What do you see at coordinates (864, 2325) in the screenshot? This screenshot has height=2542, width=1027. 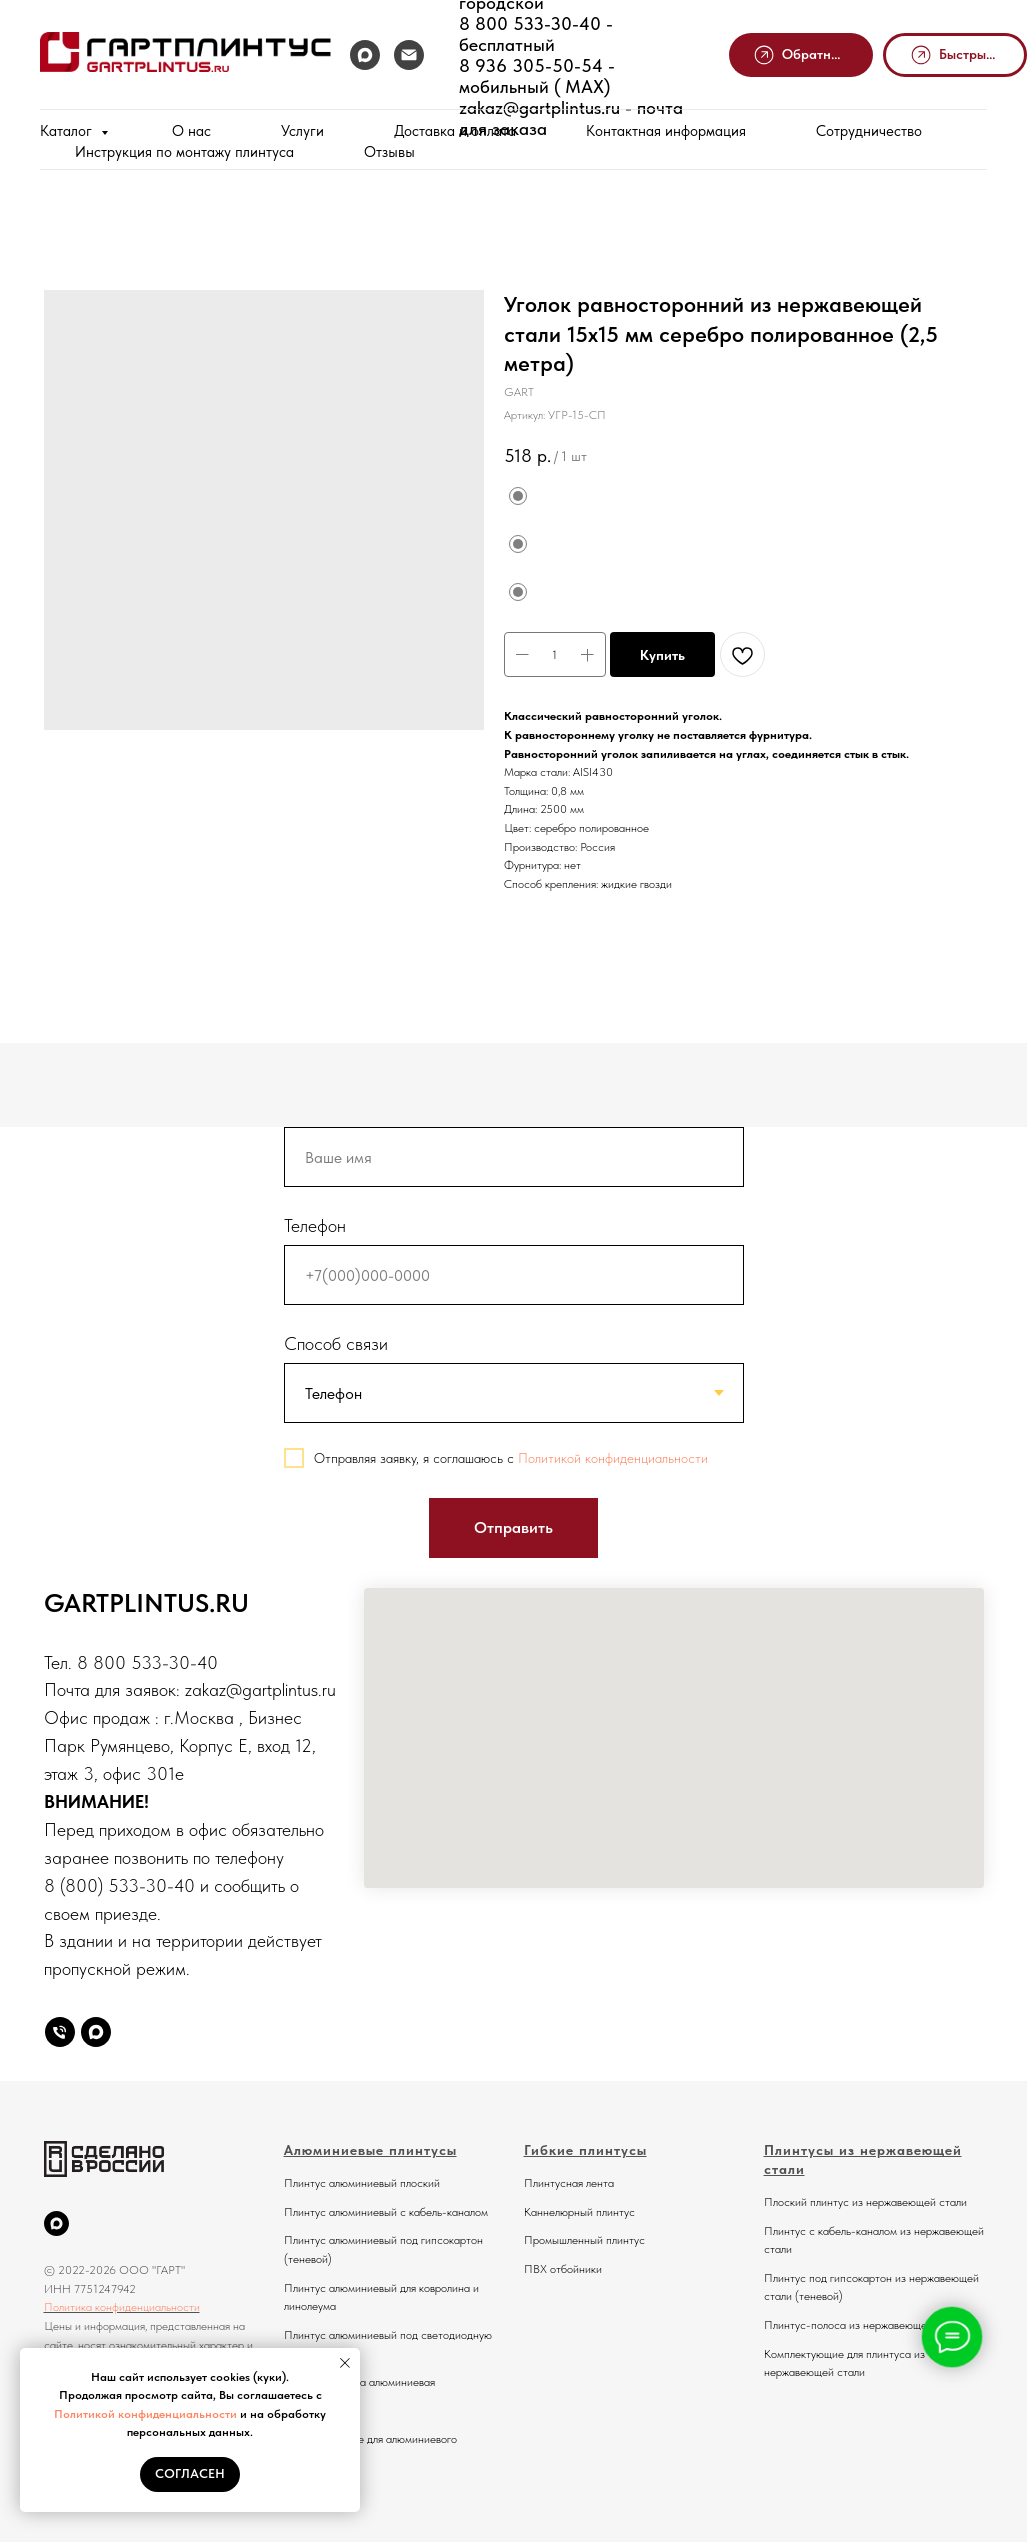 I see `Плинтус-полоса из нержавеющей стали` at bounding box center [864, 2325].